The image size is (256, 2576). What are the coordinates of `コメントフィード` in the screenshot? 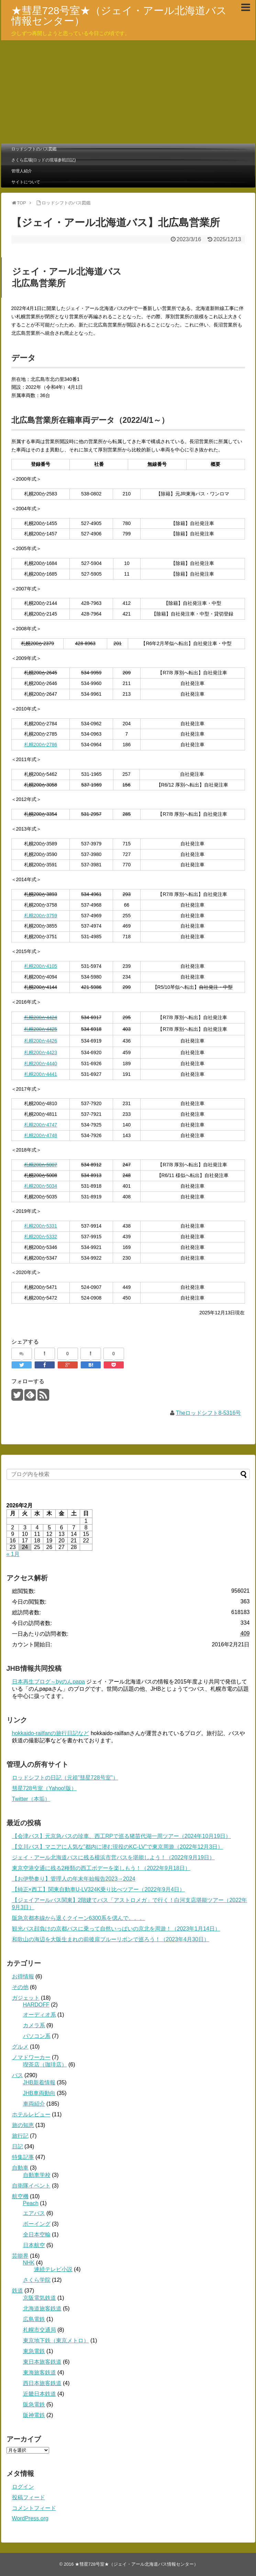 It's located at (34, 2508).